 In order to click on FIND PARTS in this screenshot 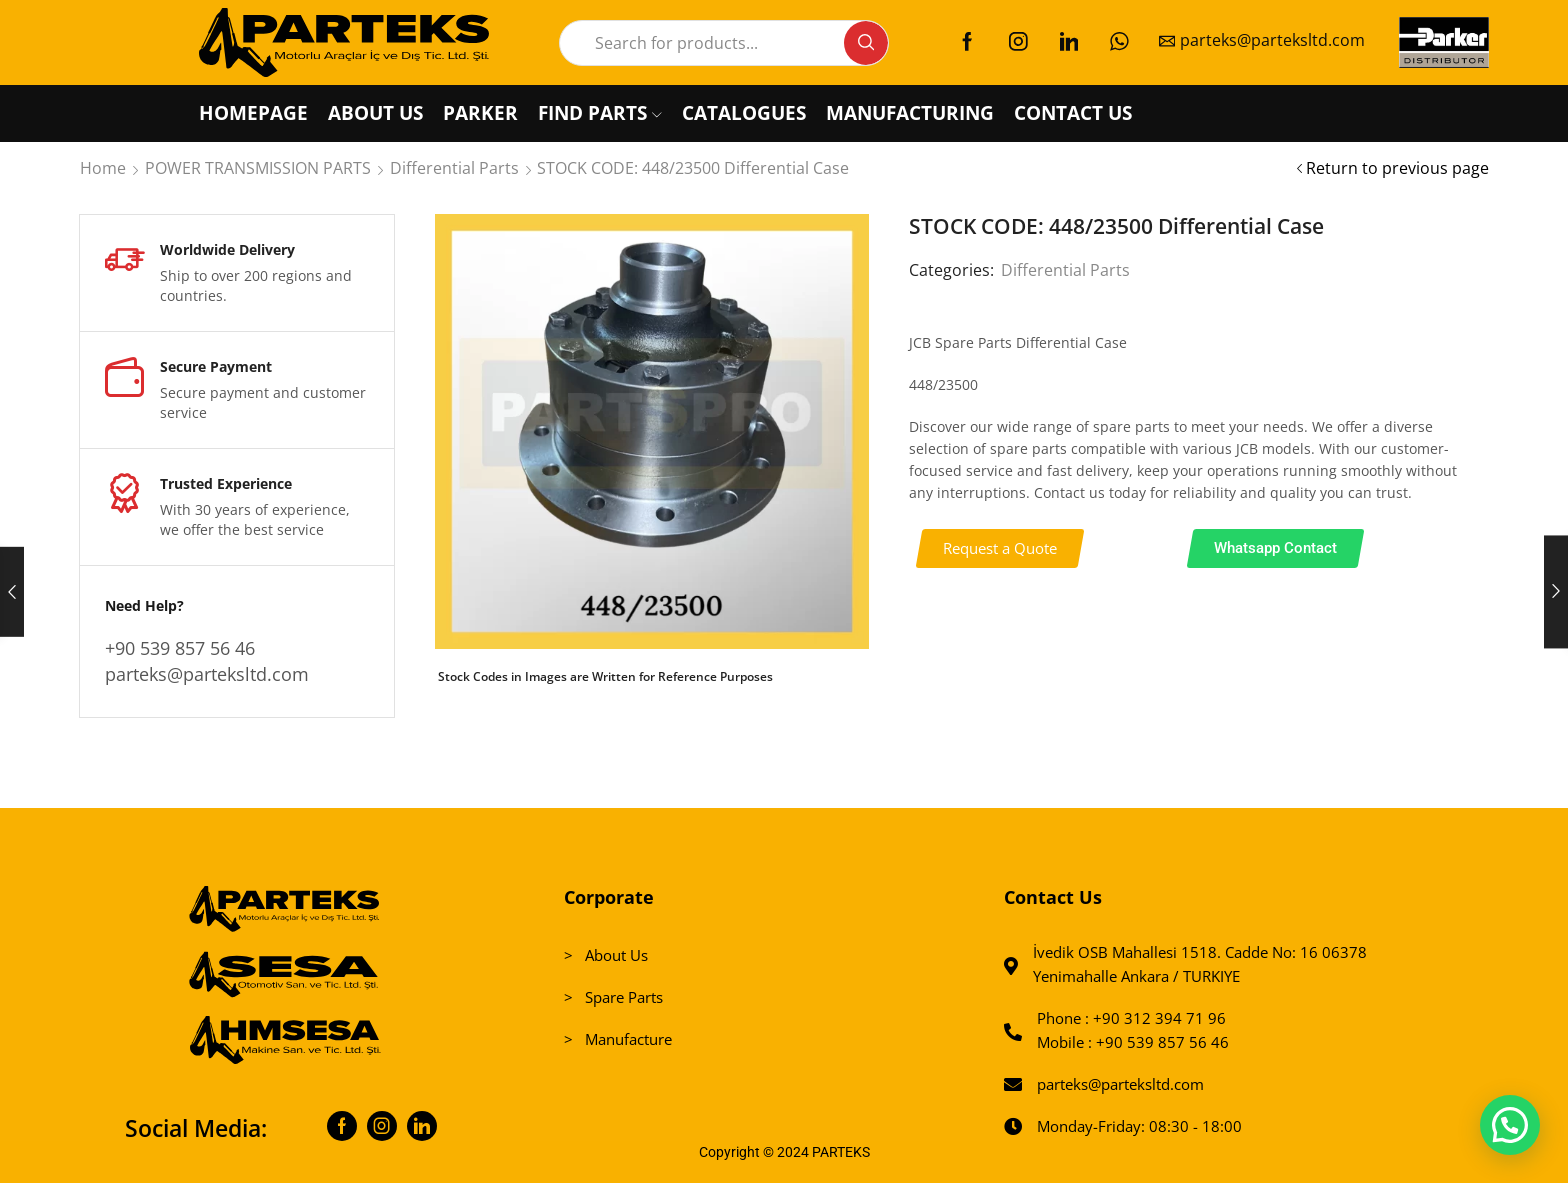, I will do `click(600, 113)`.